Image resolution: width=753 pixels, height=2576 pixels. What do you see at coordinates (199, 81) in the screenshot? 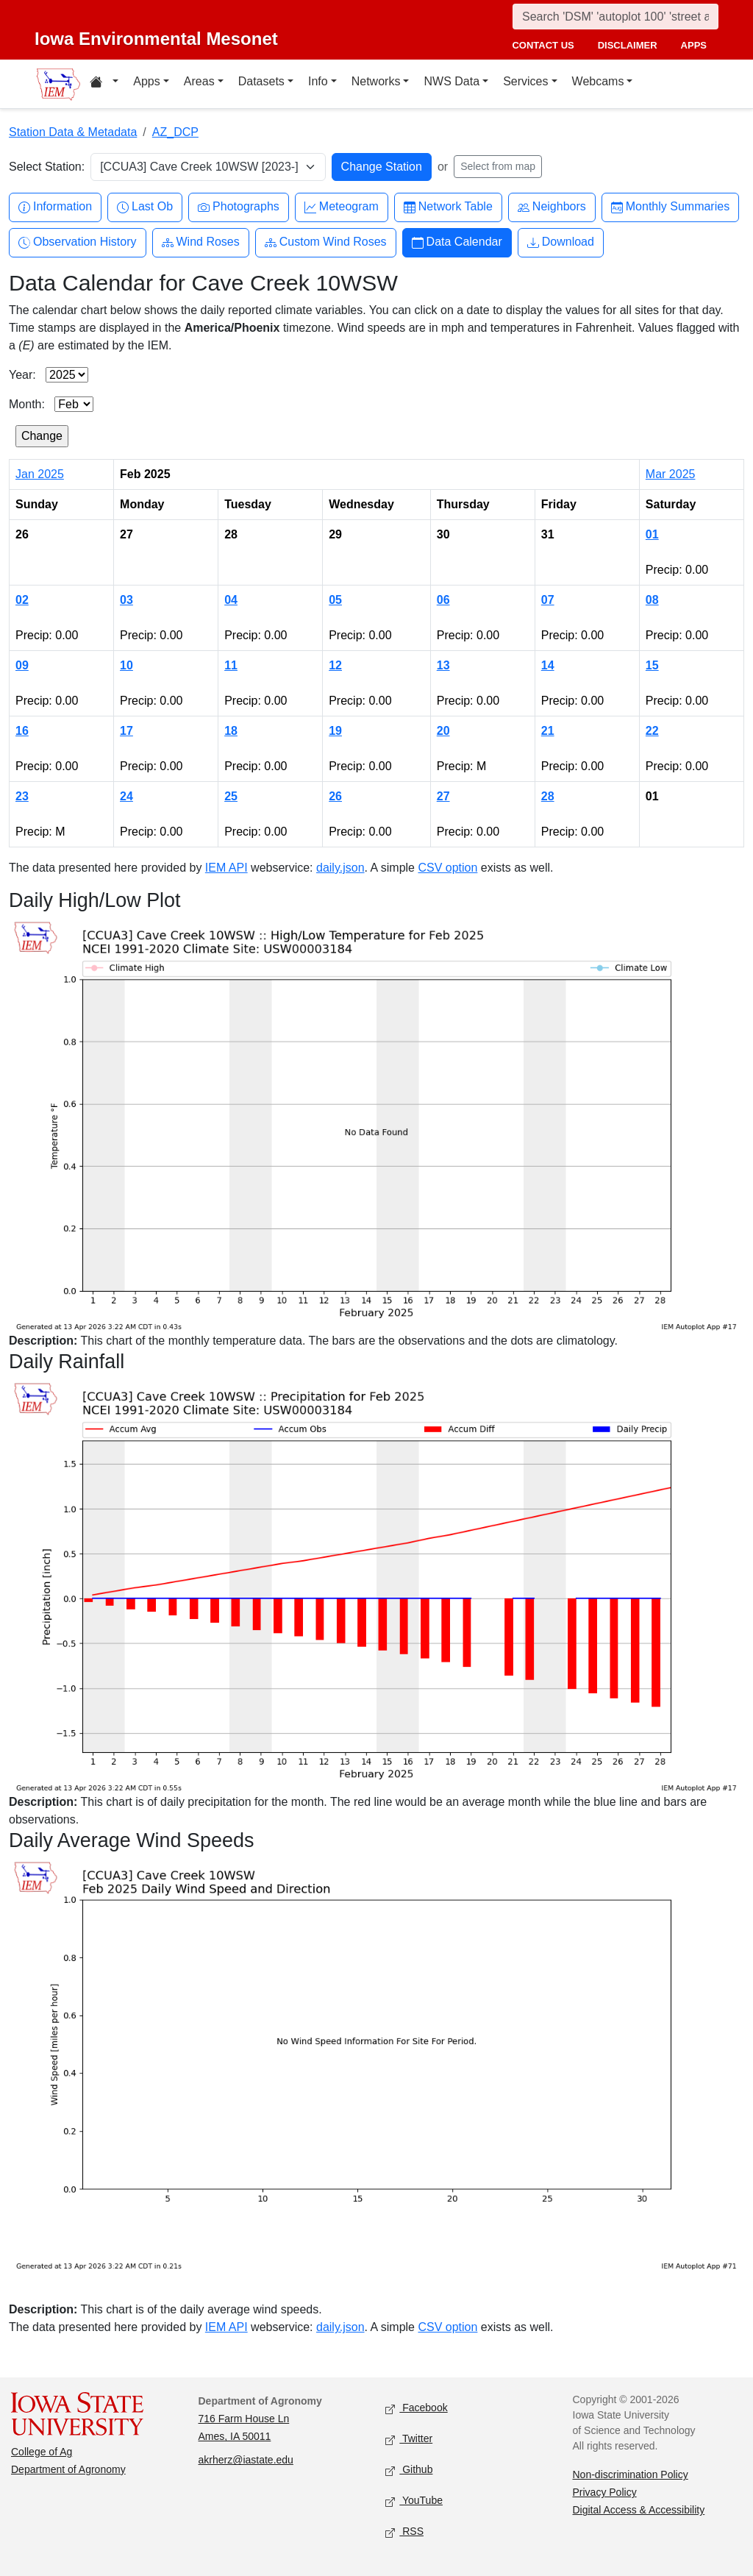
I see `Areas` at bounding box center [199, 81].